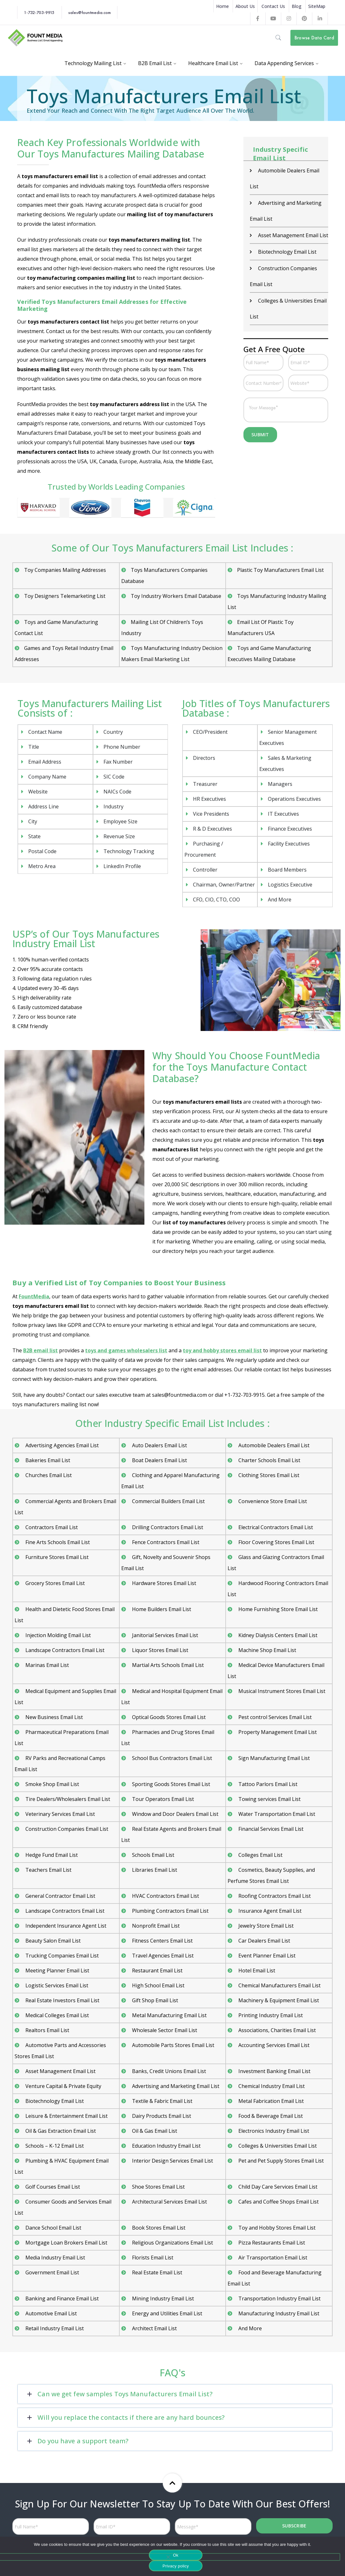  I want to click on Advertising Agencies Email List, so click(61, 1445).